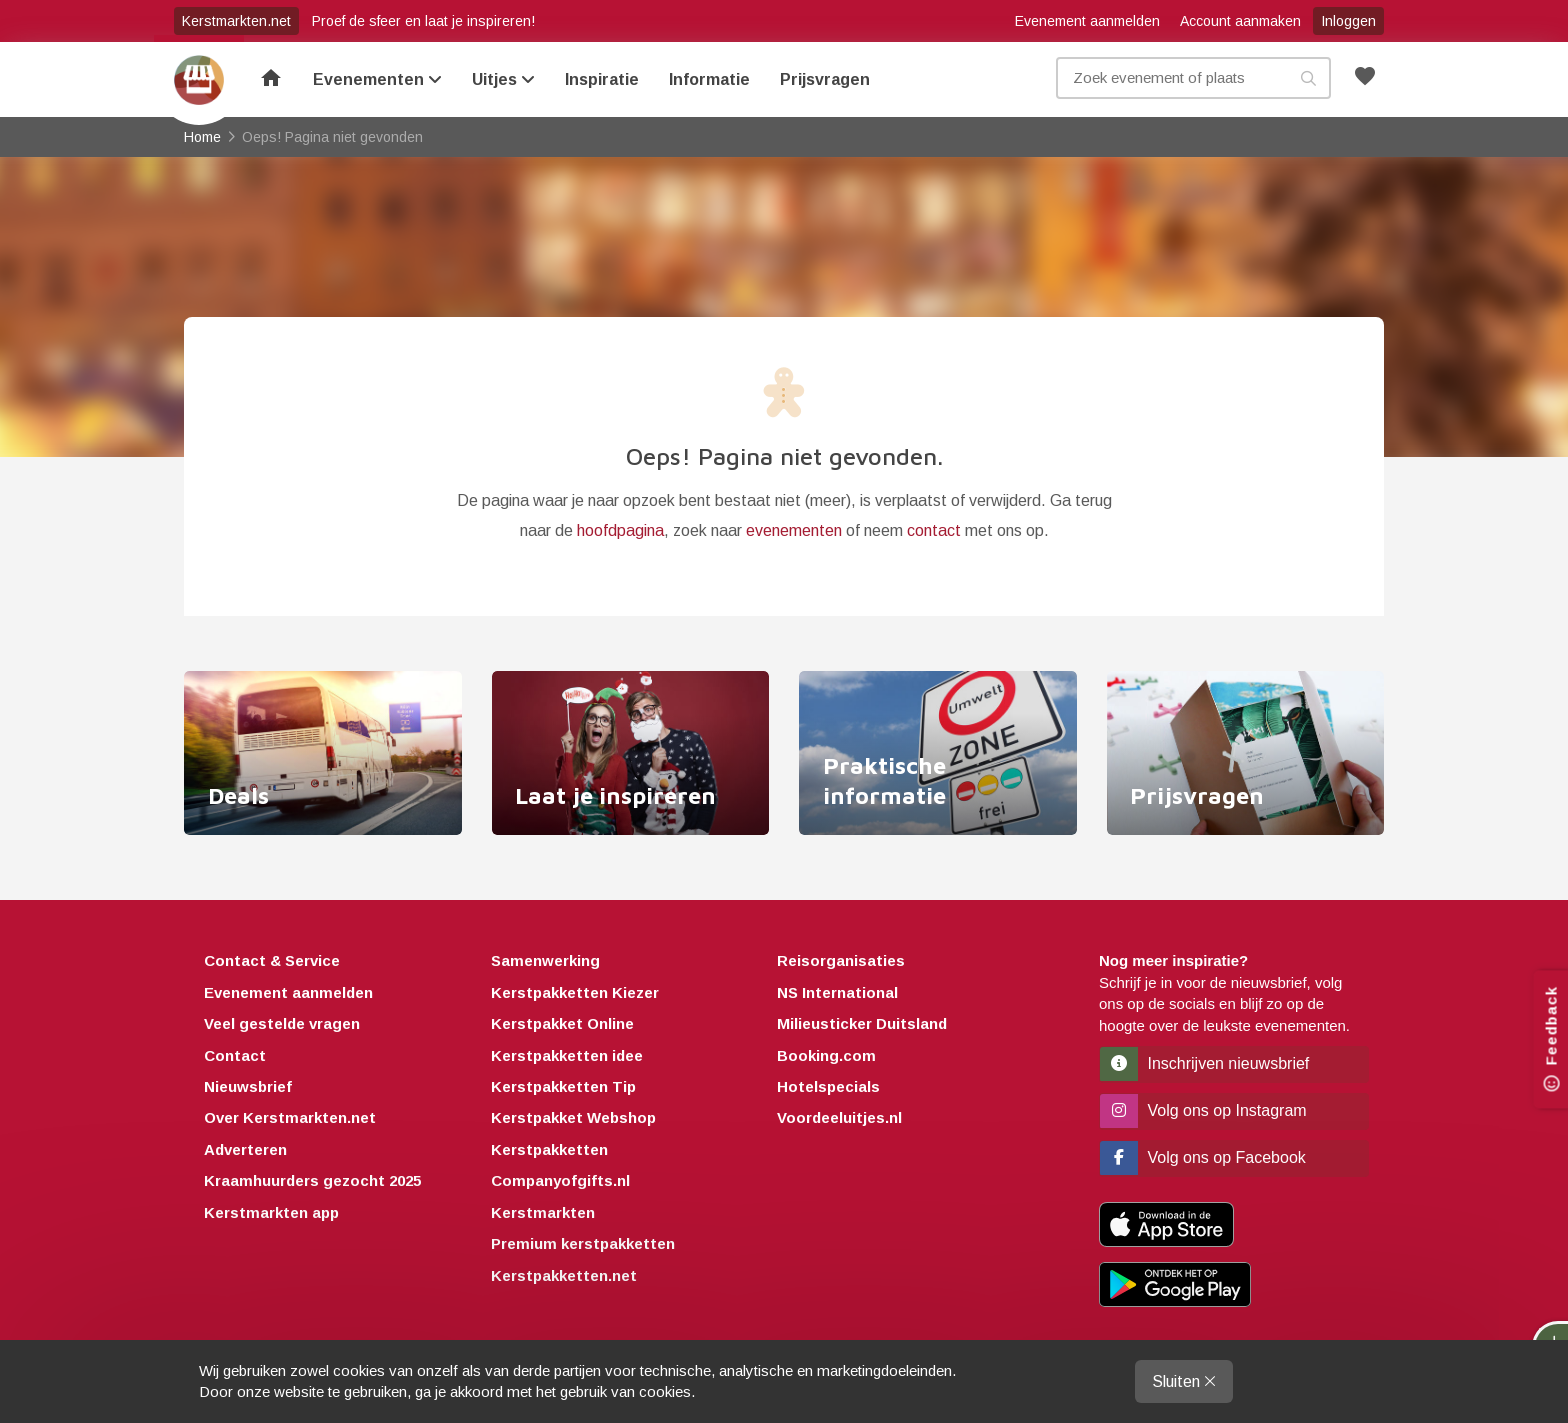 The width and height of the screenshot is (1568, 1423). I want to click on Evenementen, so click(377, 79).